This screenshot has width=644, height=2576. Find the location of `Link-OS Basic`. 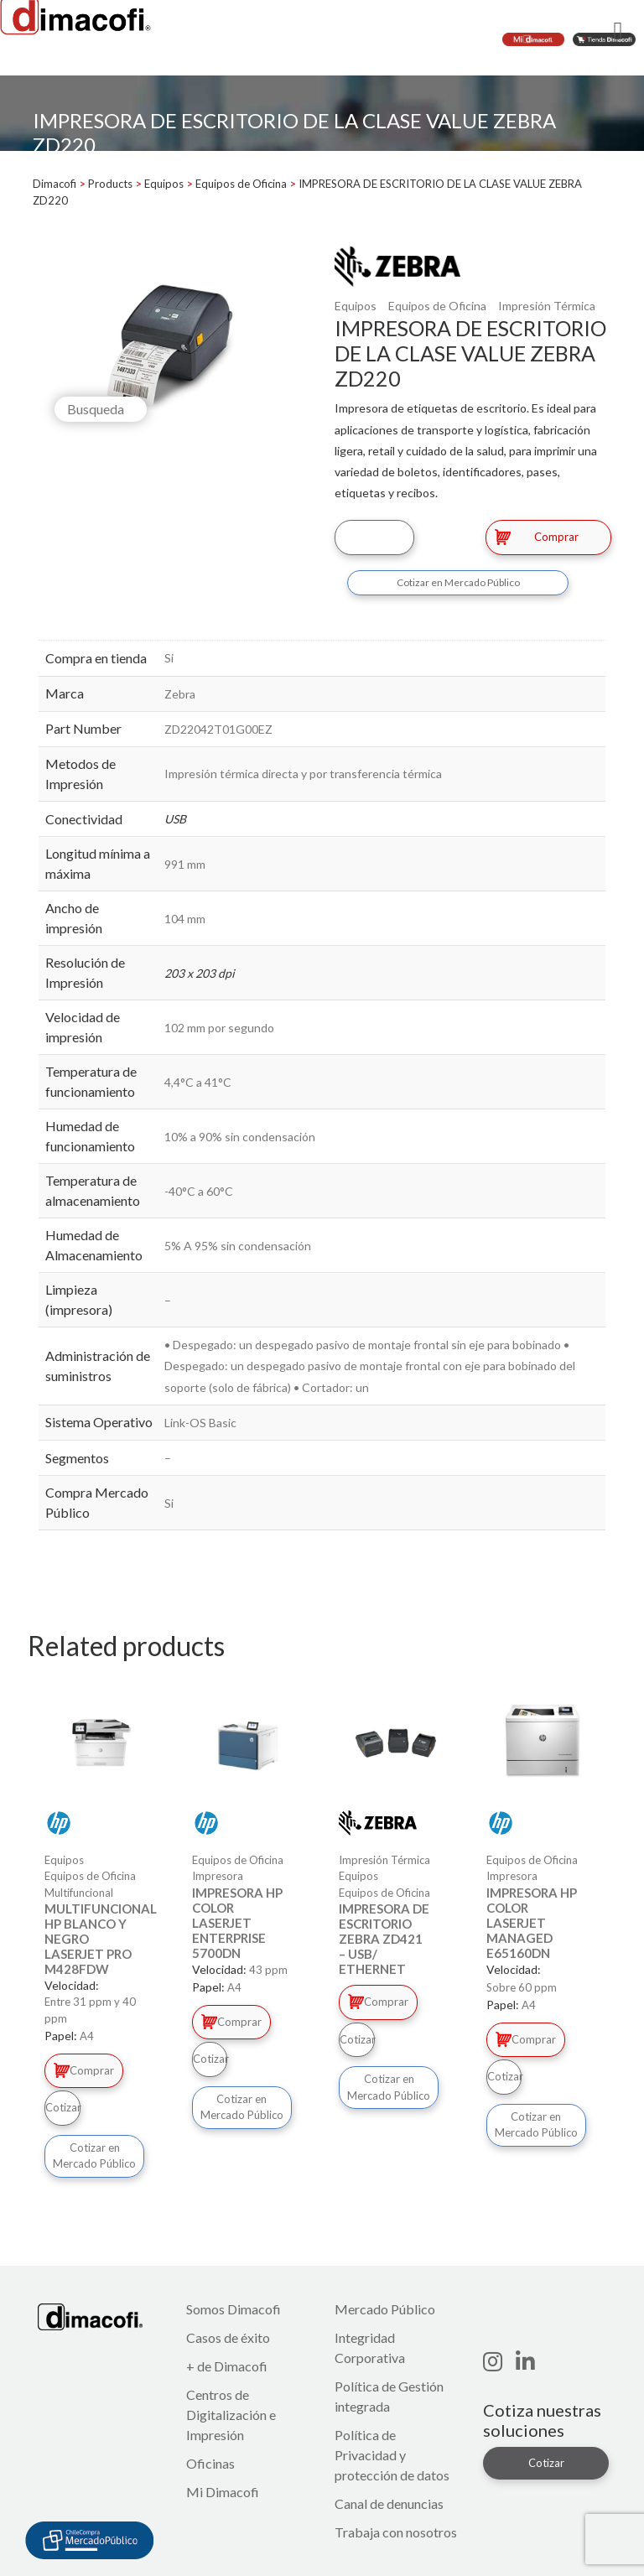

Link-OS Basic is located at coordinates (200, 1422).